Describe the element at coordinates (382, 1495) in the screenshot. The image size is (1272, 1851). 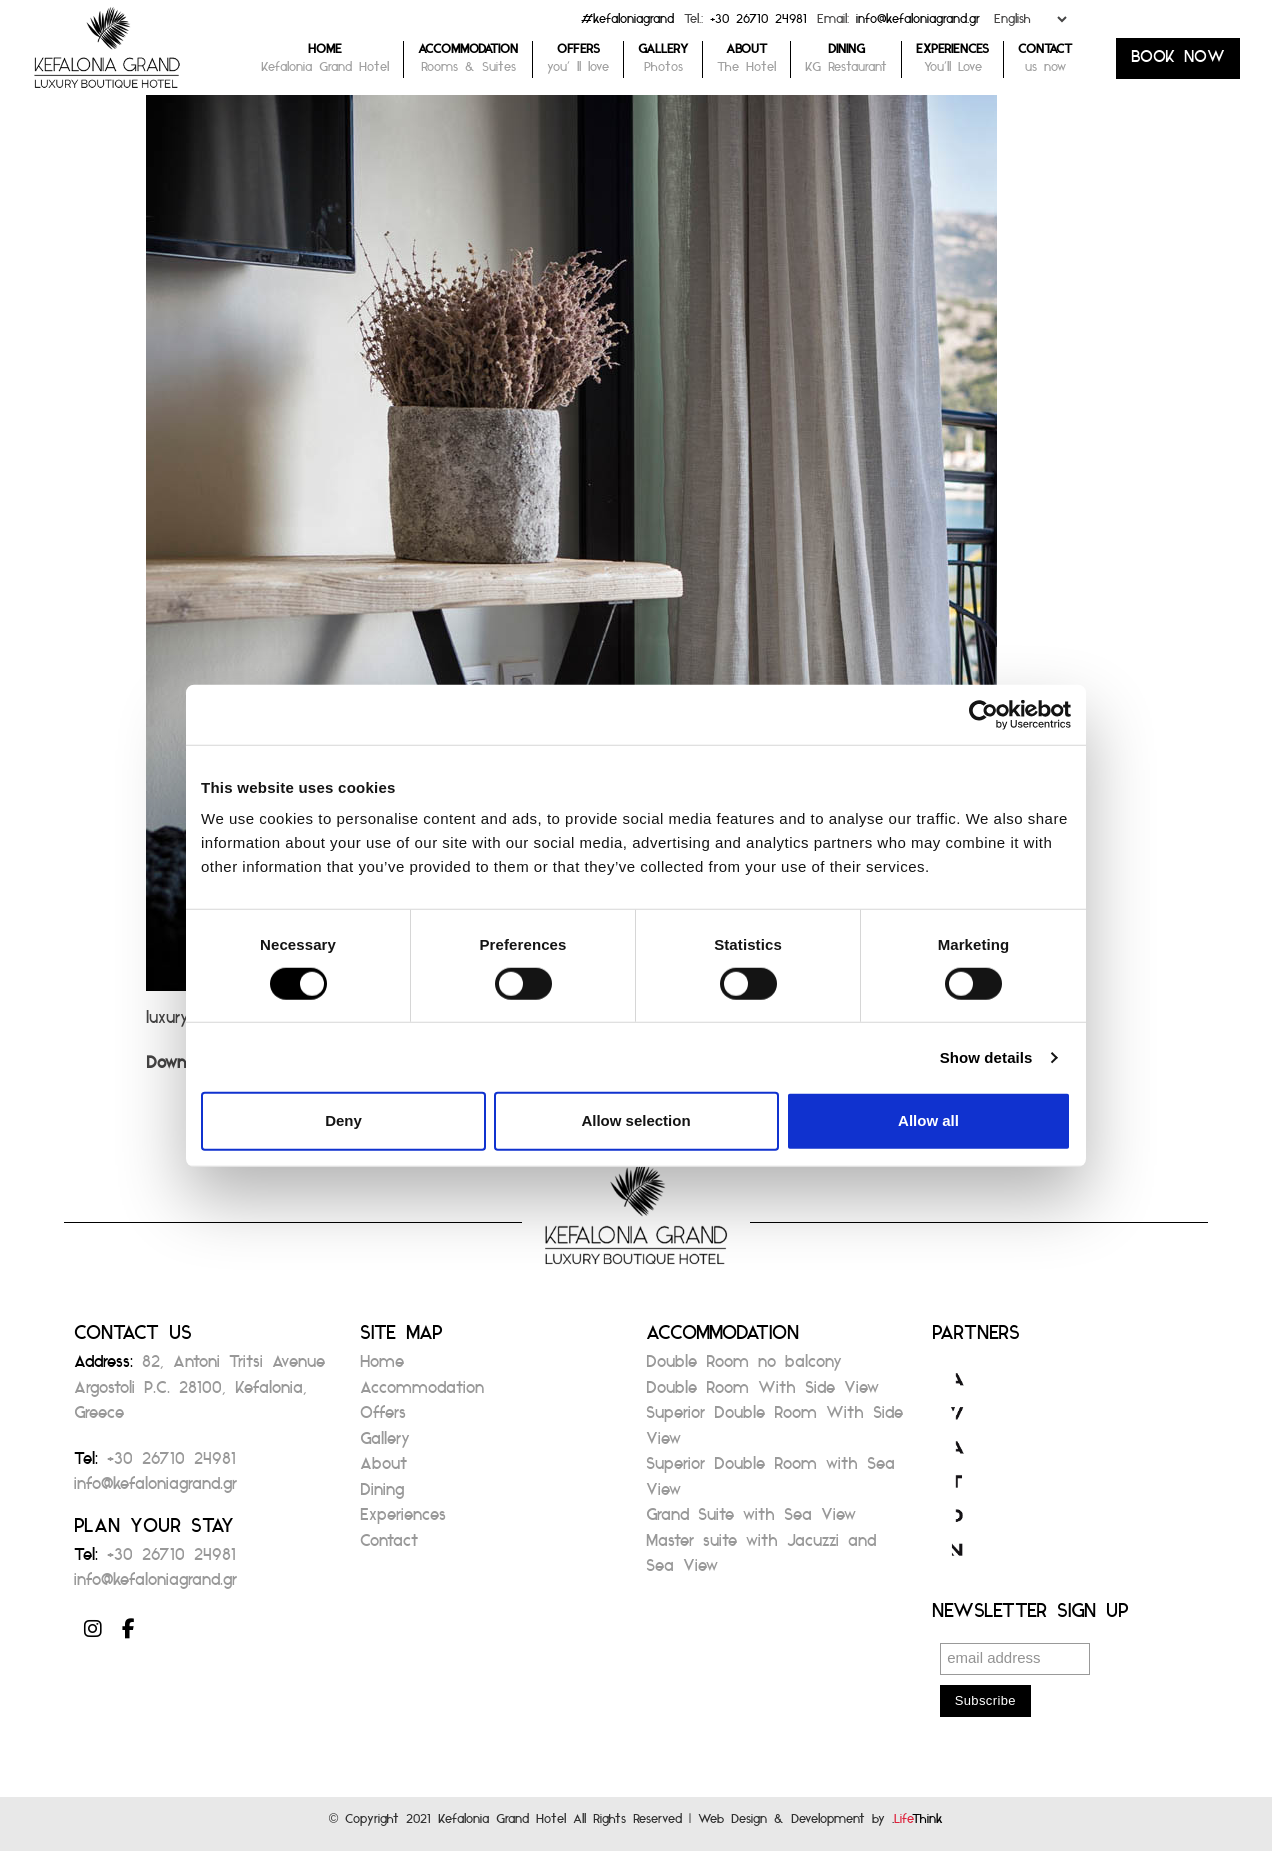
I see `Dining` at that location.